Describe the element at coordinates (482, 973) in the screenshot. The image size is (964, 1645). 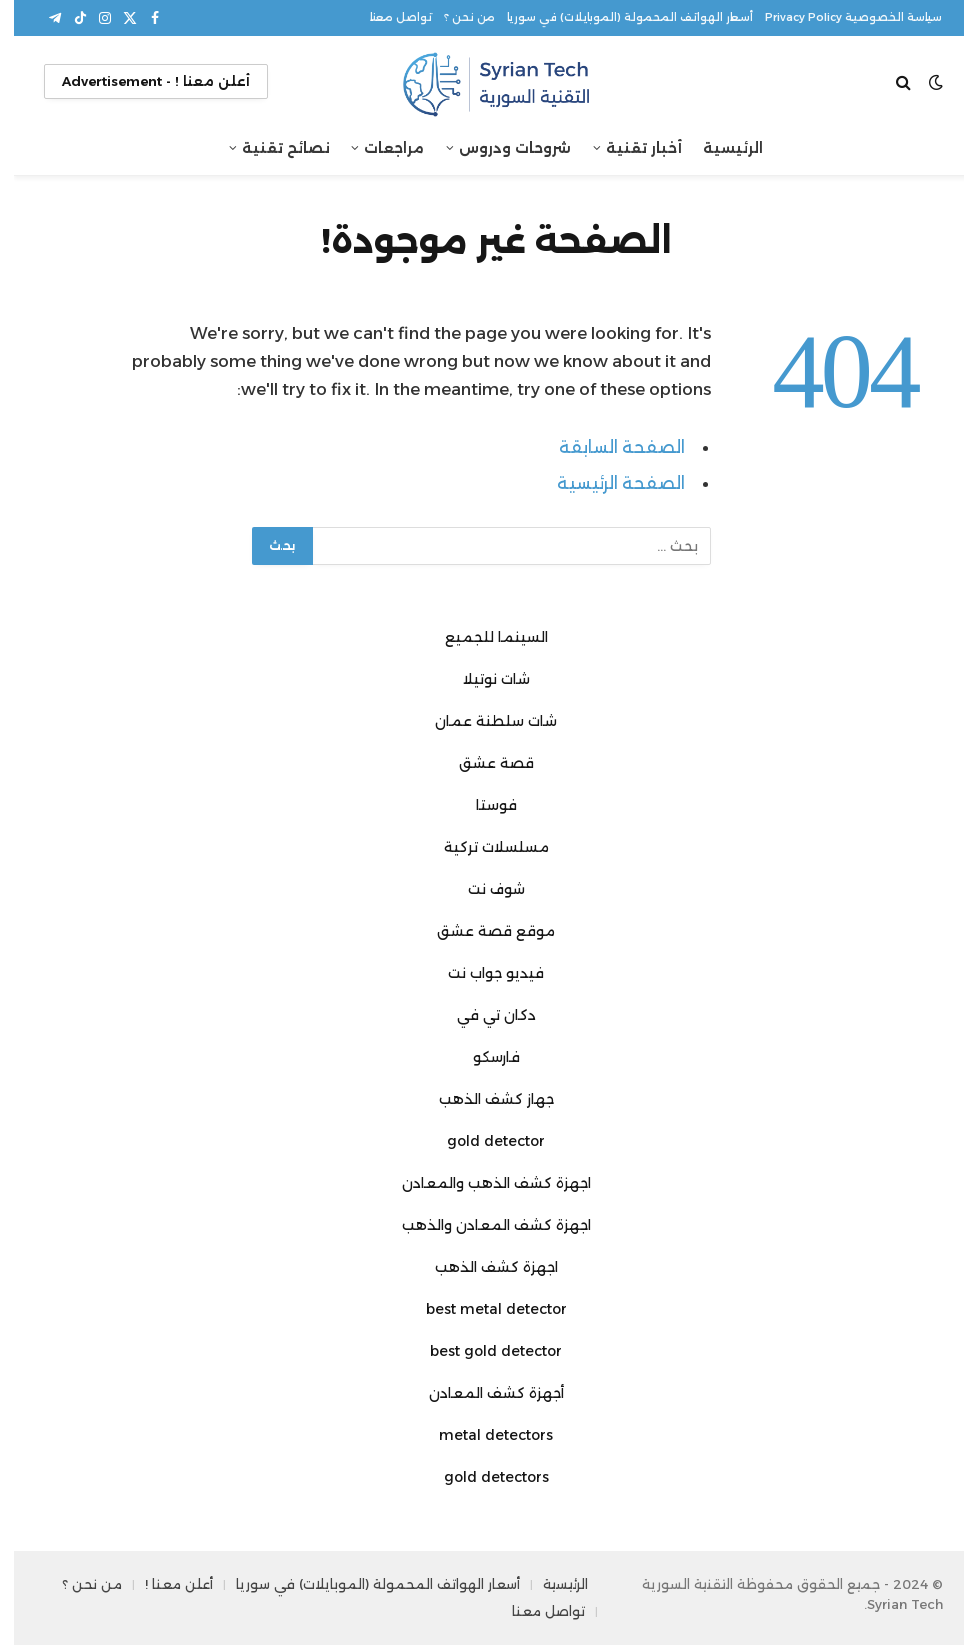
I see `فيديو جواب نت` at that location.